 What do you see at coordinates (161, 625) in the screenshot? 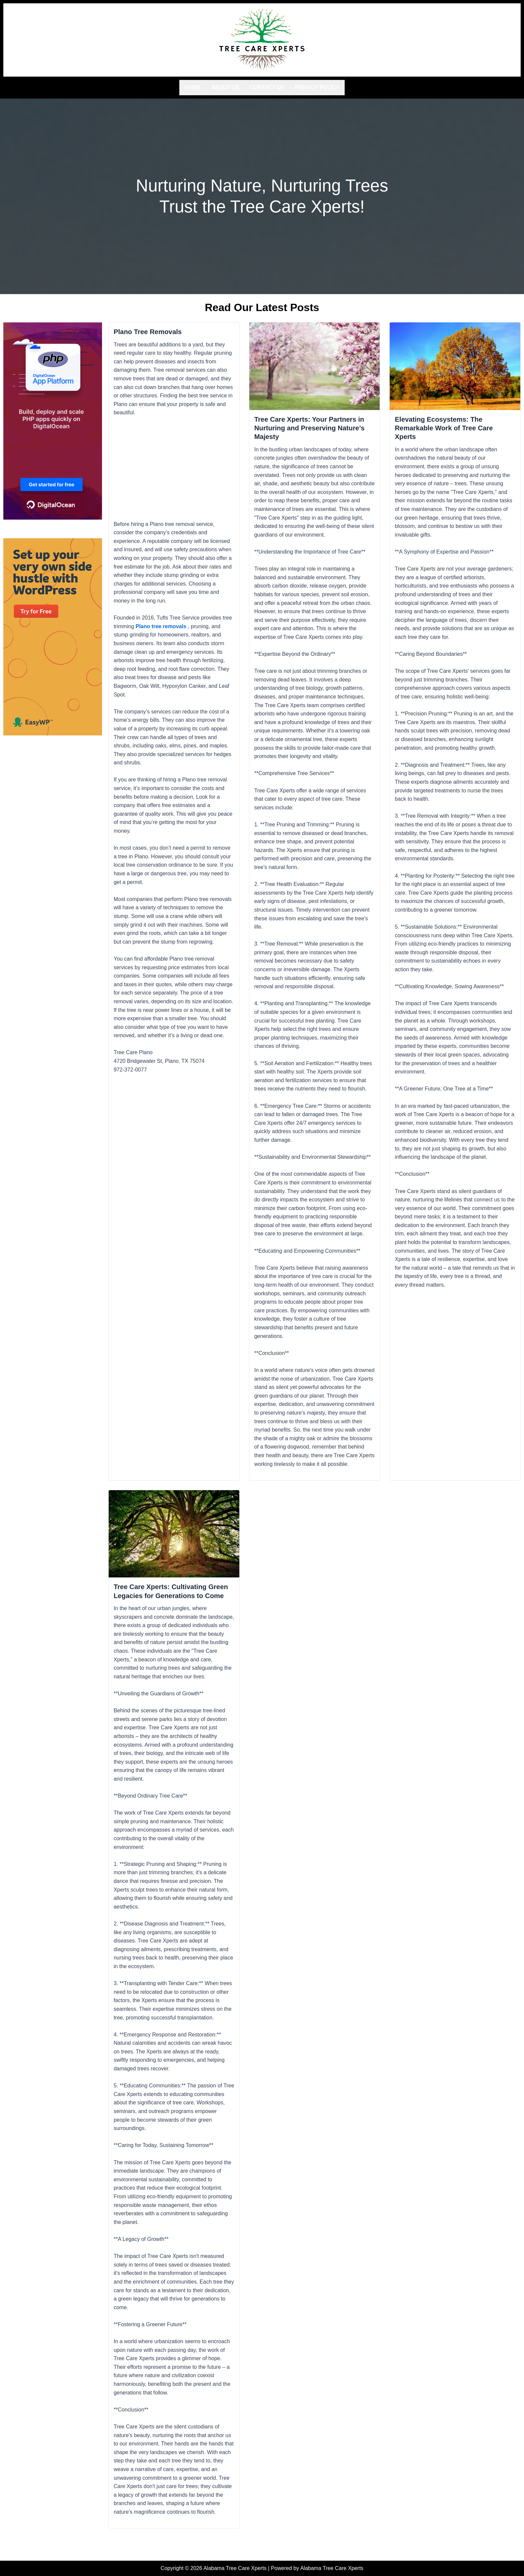
I see `Plano tree removals` at bounding box center [161, 625].